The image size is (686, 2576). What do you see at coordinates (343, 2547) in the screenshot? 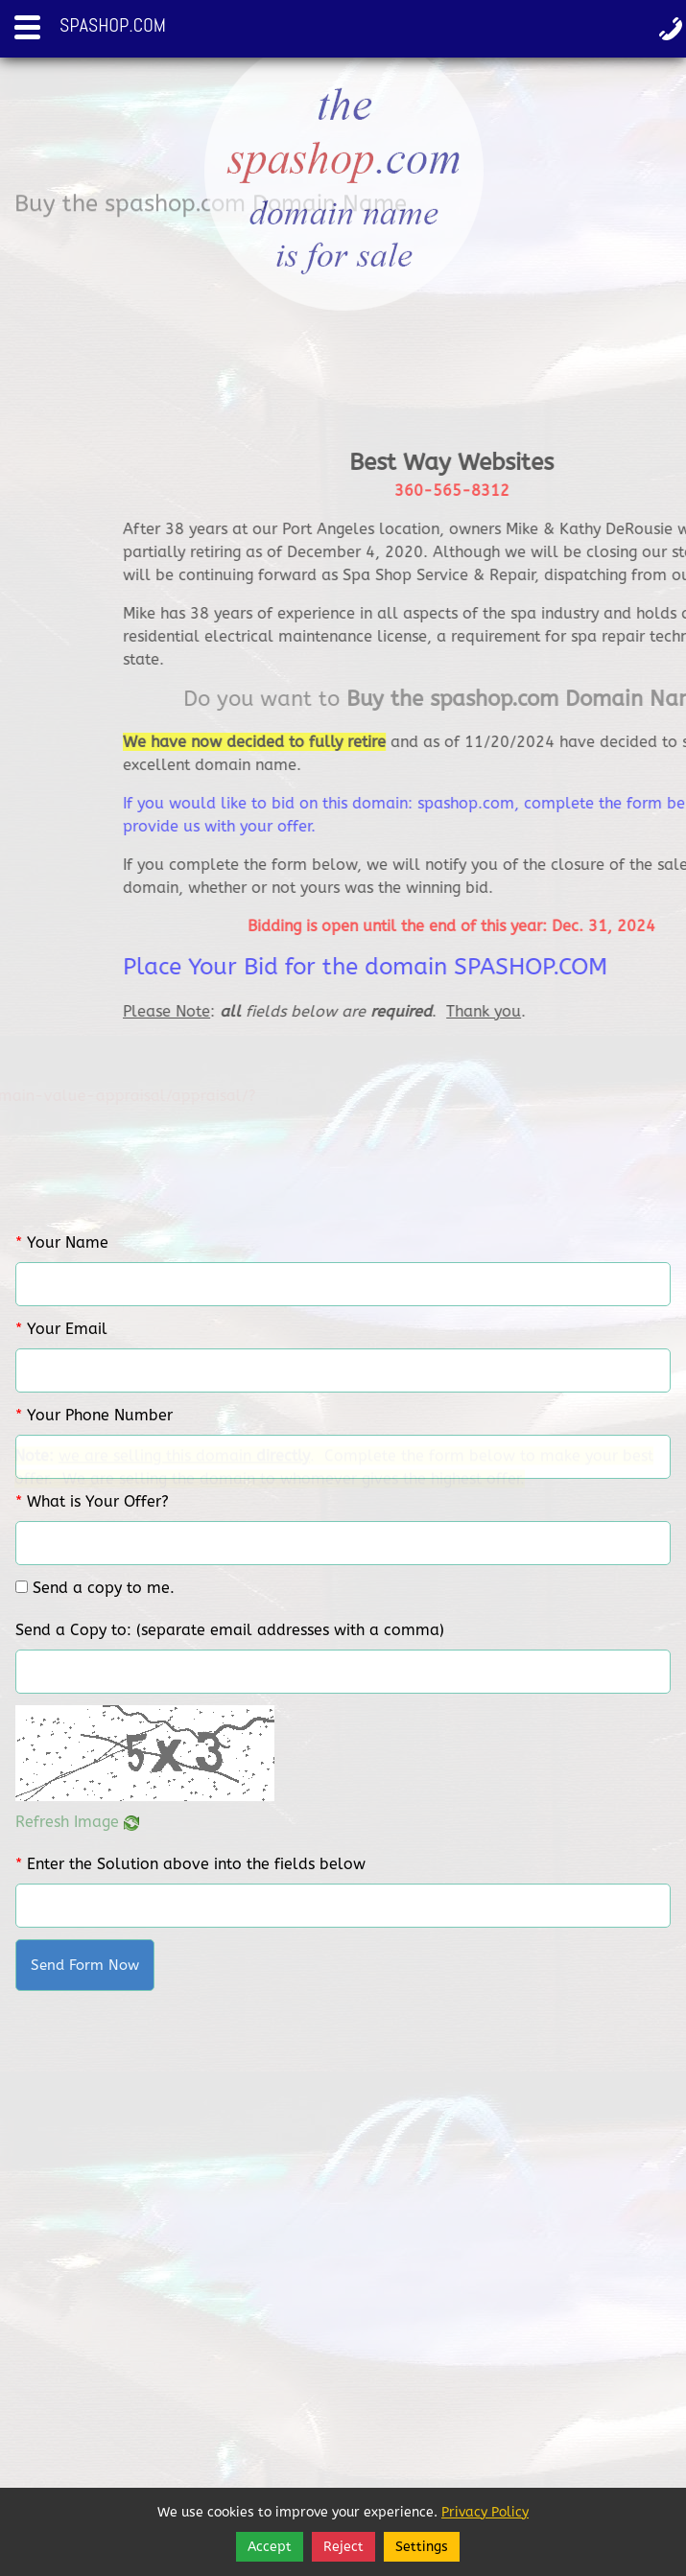
I see `Reject` at bounding box center [343, 2547].